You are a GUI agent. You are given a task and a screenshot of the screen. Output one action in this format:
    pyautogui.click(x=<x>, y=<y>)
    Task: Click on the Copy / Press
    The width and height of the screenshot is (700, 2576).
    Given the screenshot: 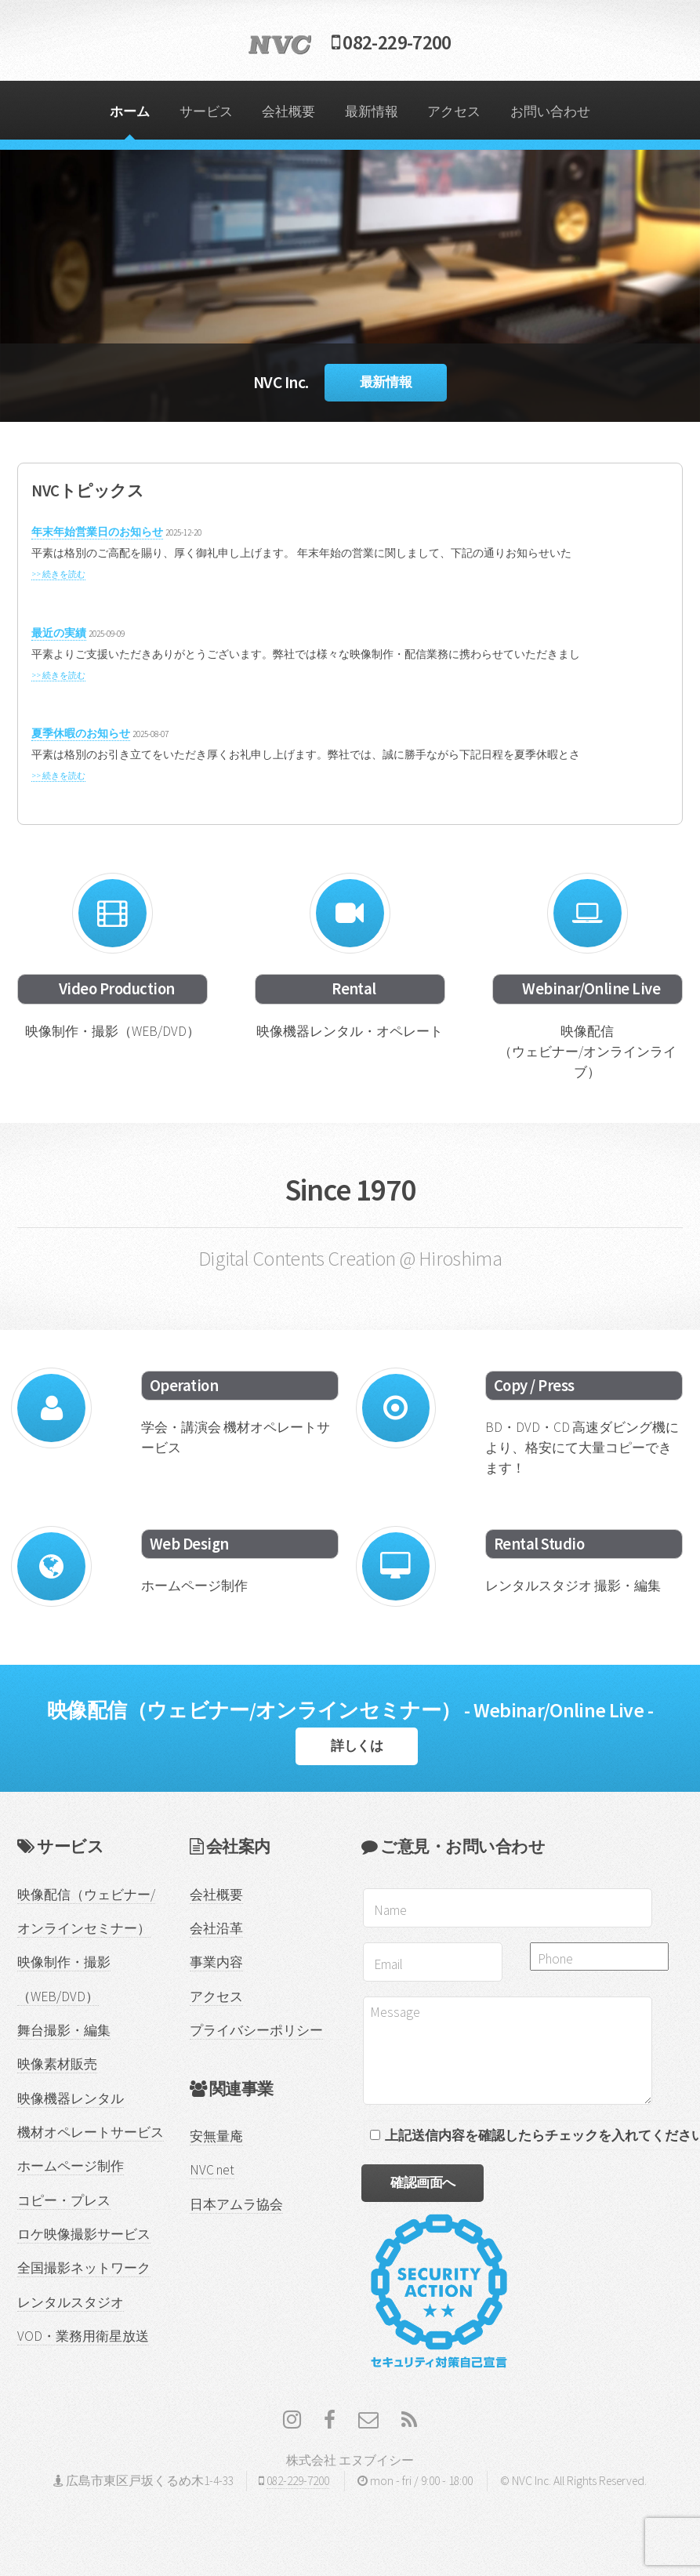 What is the action you would take?
    pyautogui.click(x=534, y=1385)
    